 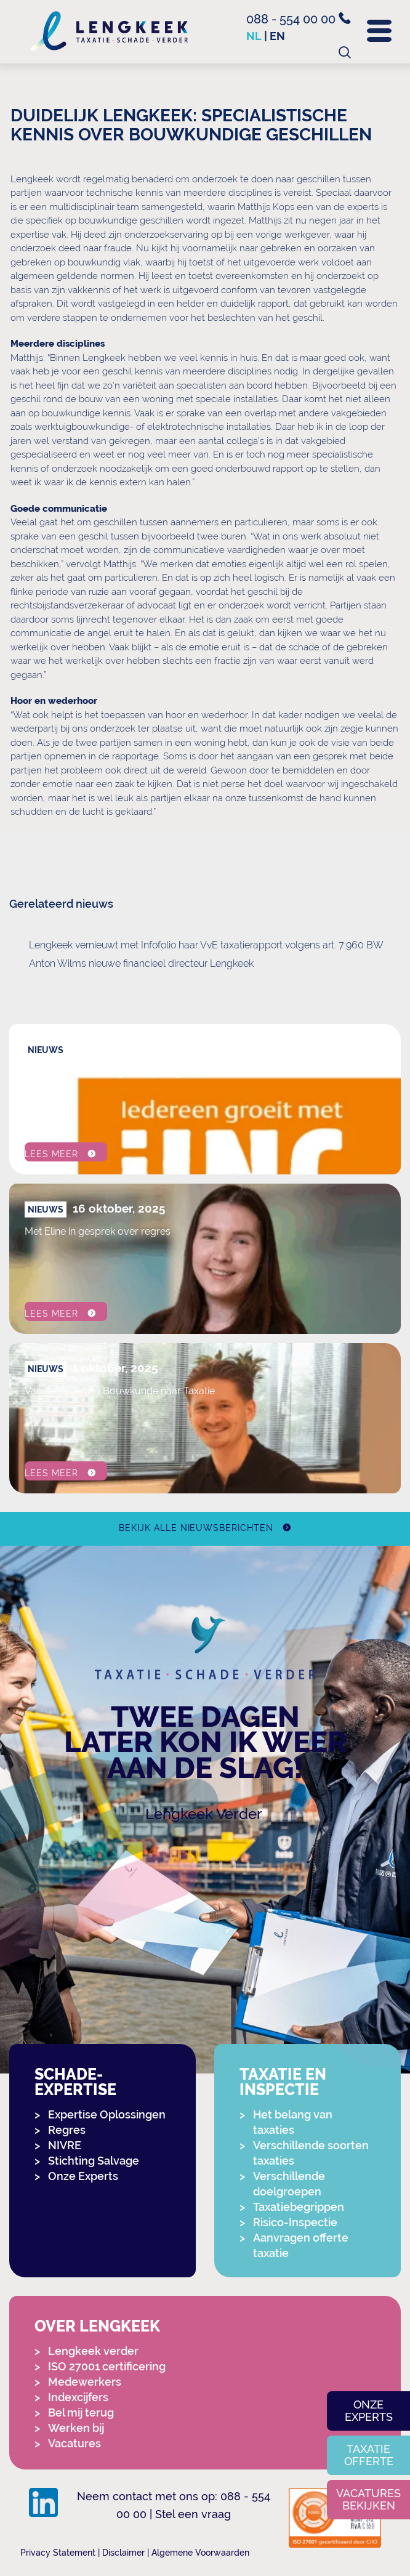 I want to click on Onze Experts, so click(x=83, y=2176).